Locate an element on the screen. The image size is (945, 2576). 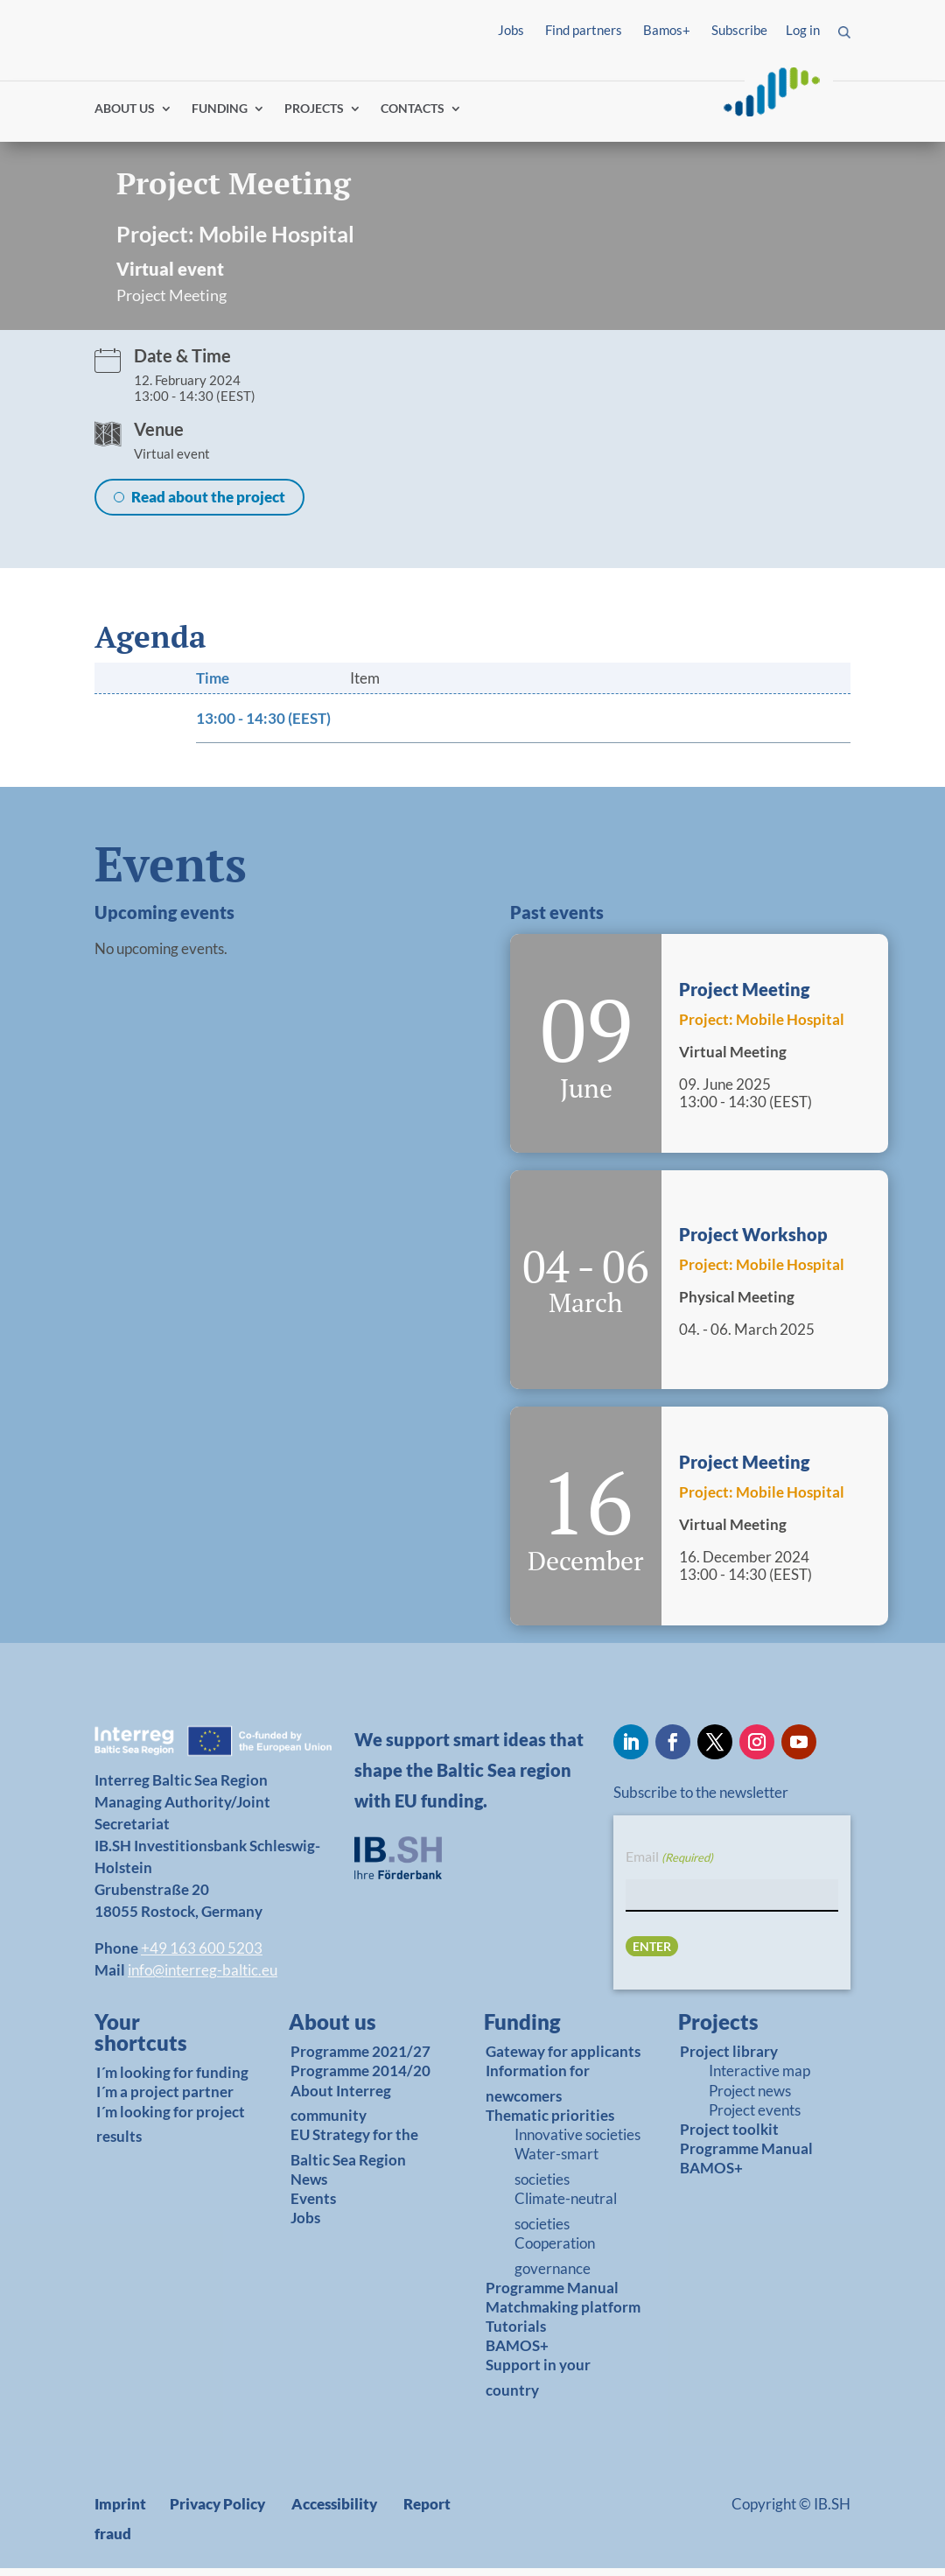
Climate-neutral societies is located at coordinates (565, 2219).